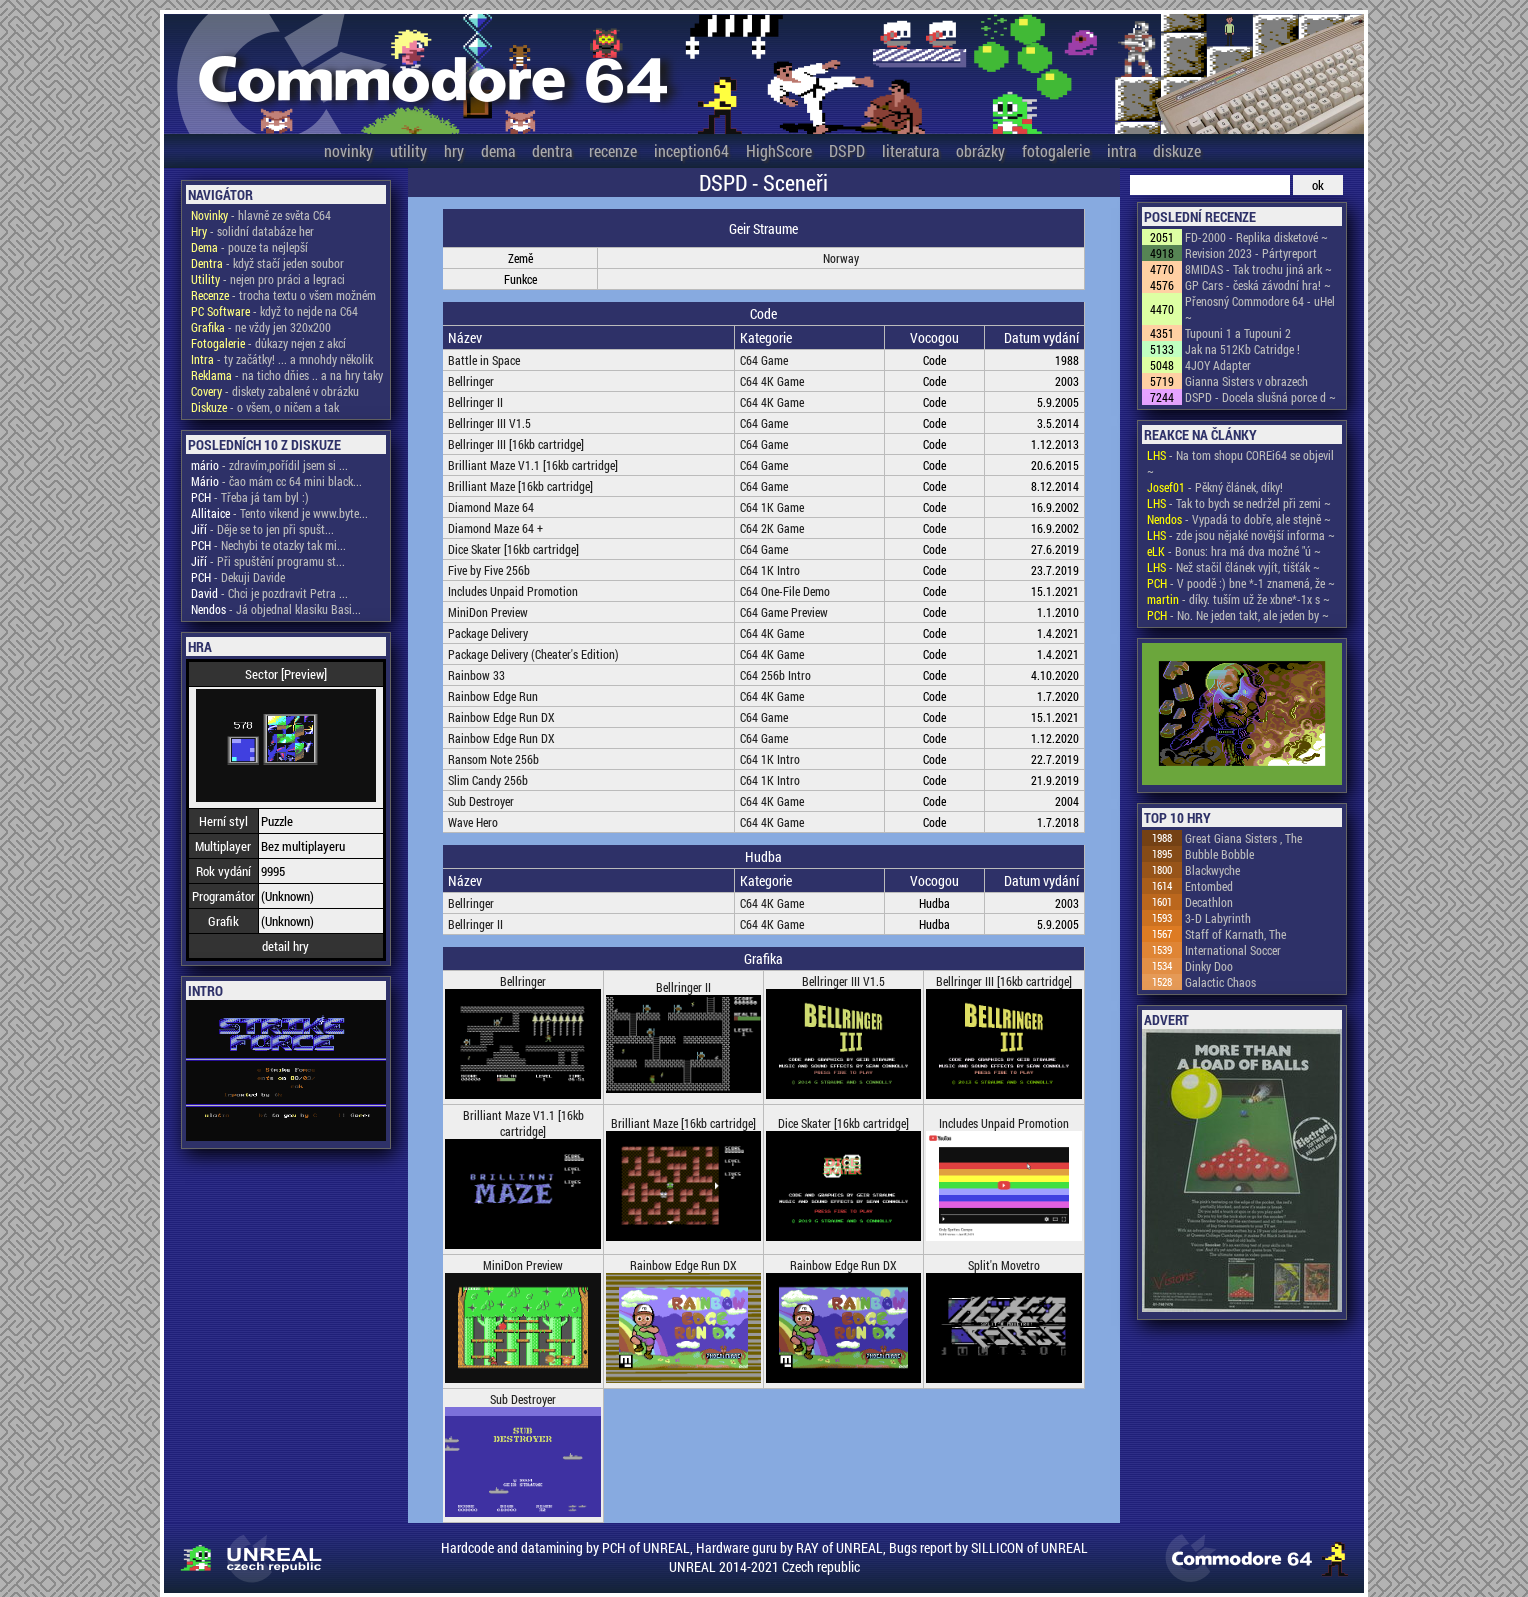 Image resolution: width=1528 pixels, height=1597 pixels. What do you see at coordinates (1218, 918) in the screenshot?
I see `3-D Labyrinth` at bounding box center [1218, 918].